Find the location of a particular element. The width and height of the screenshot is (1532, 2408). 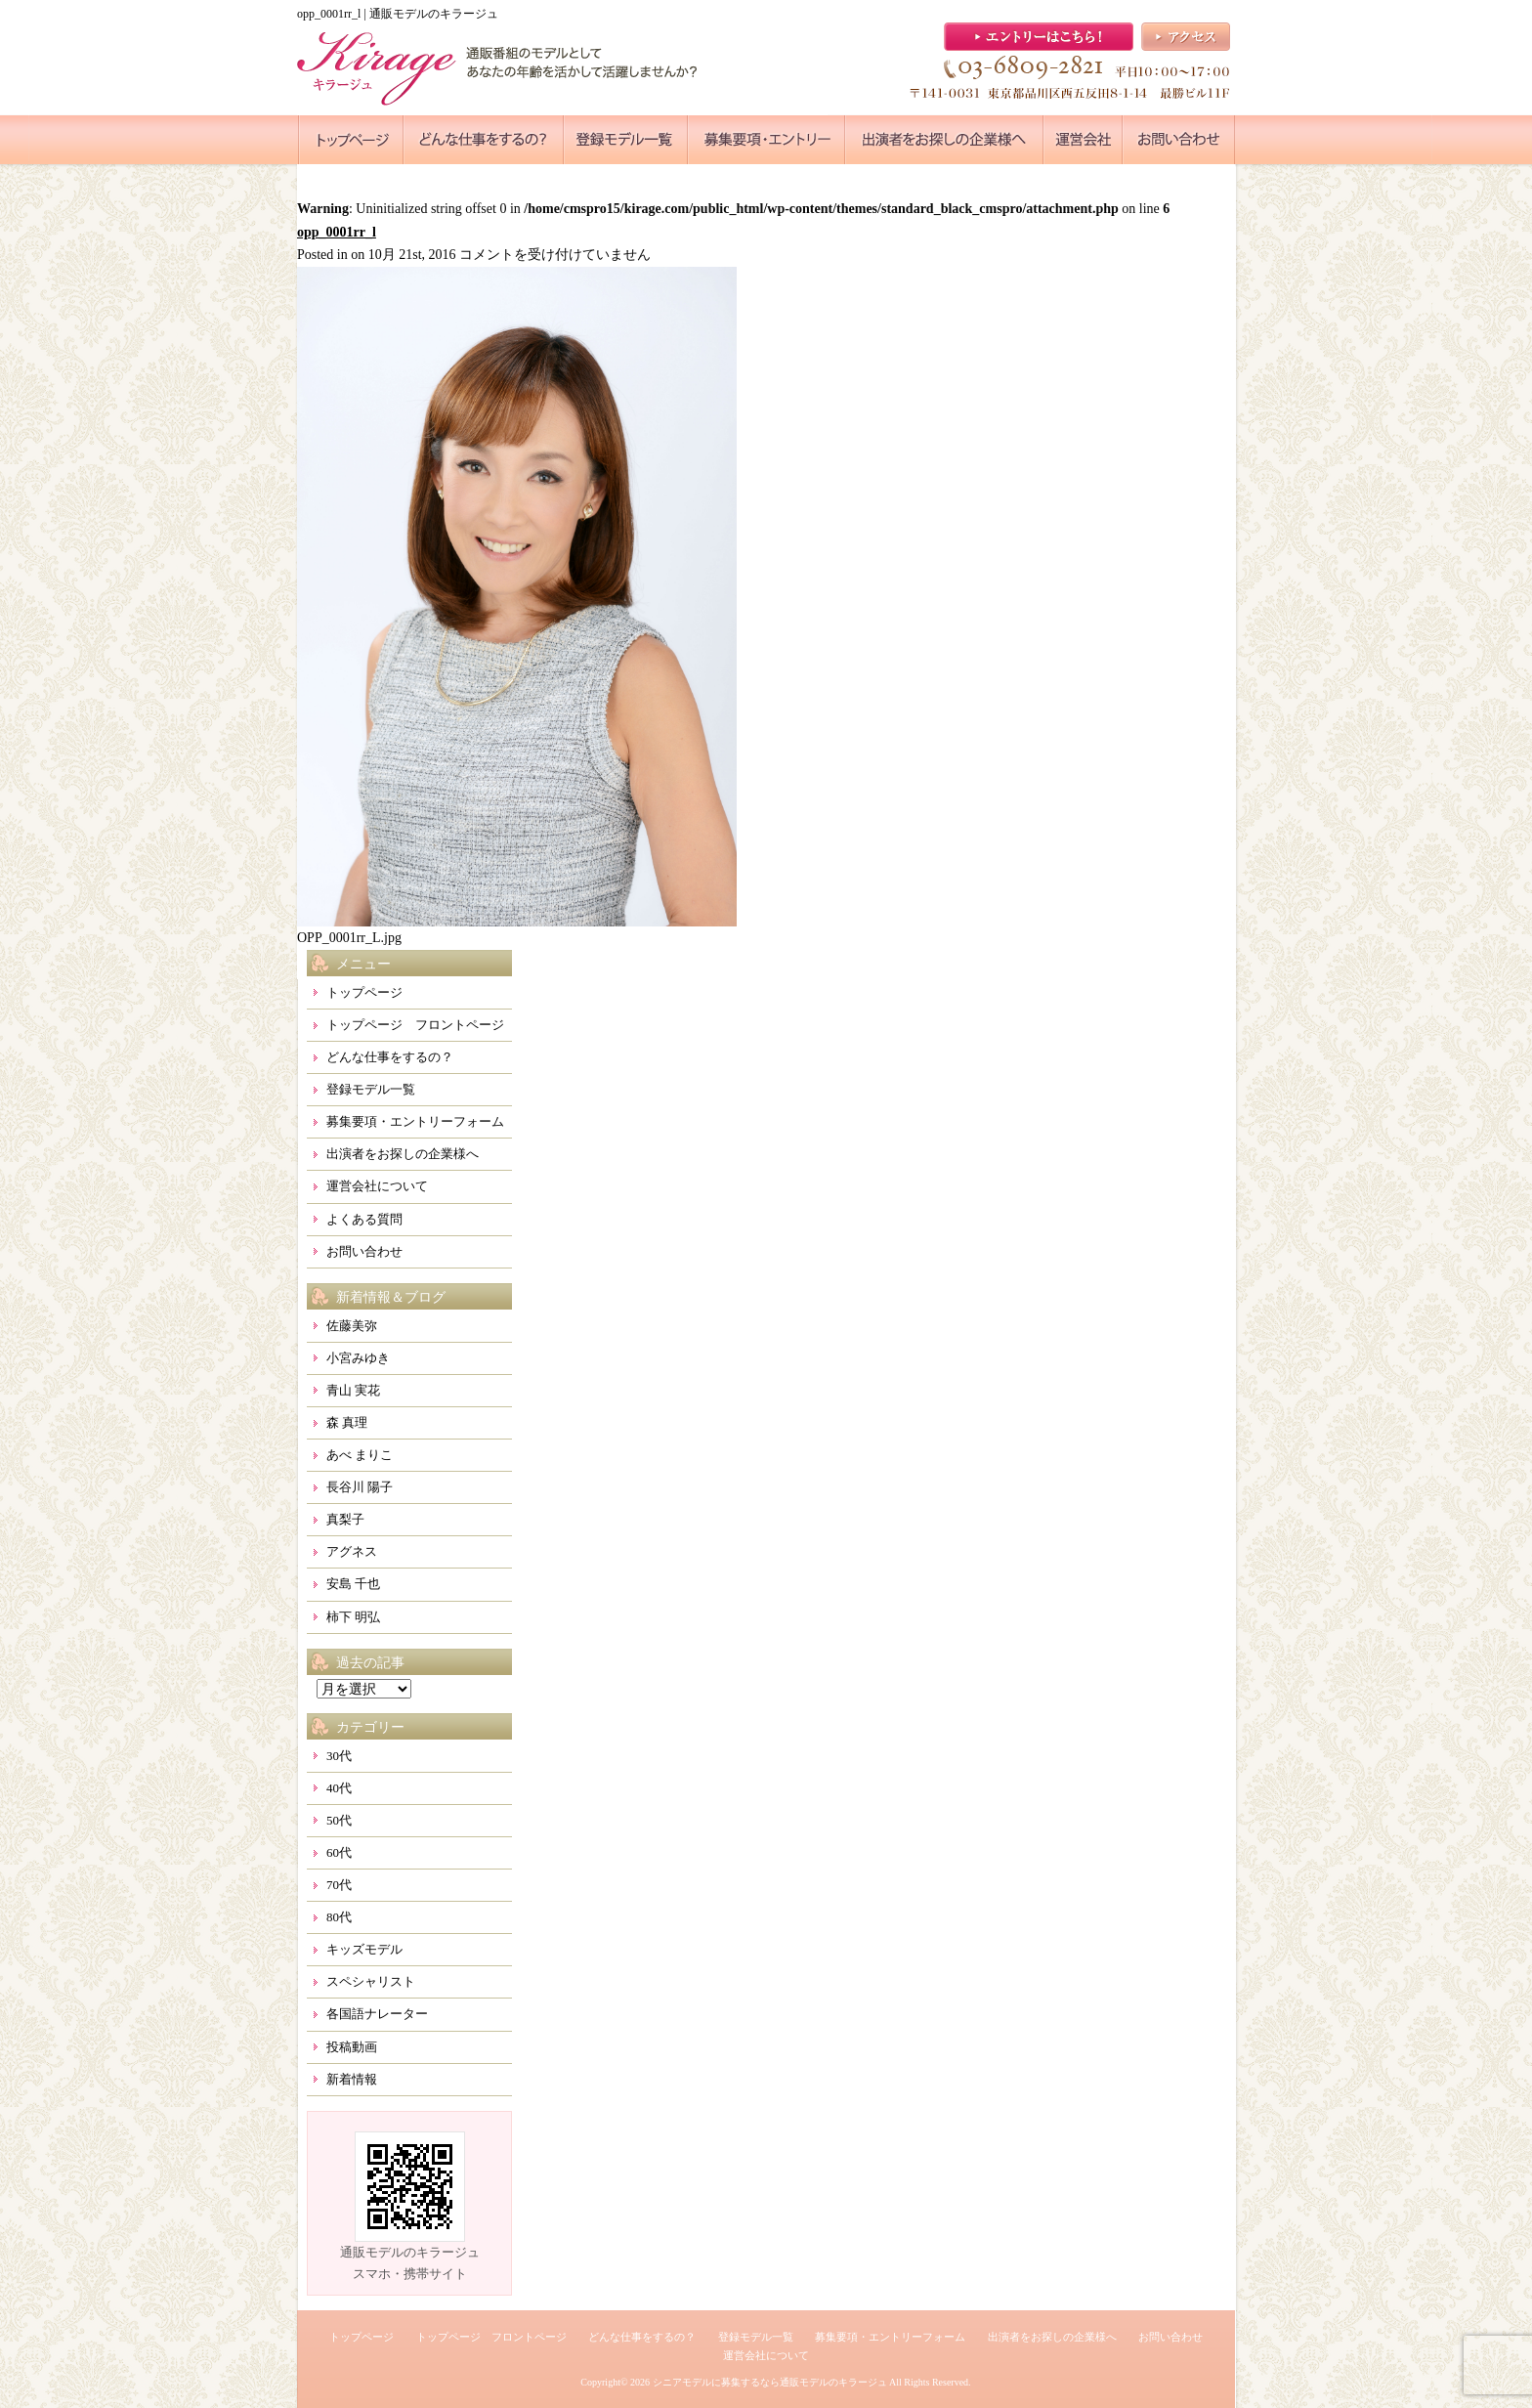

80代 is located at coordinates (339, 1917).